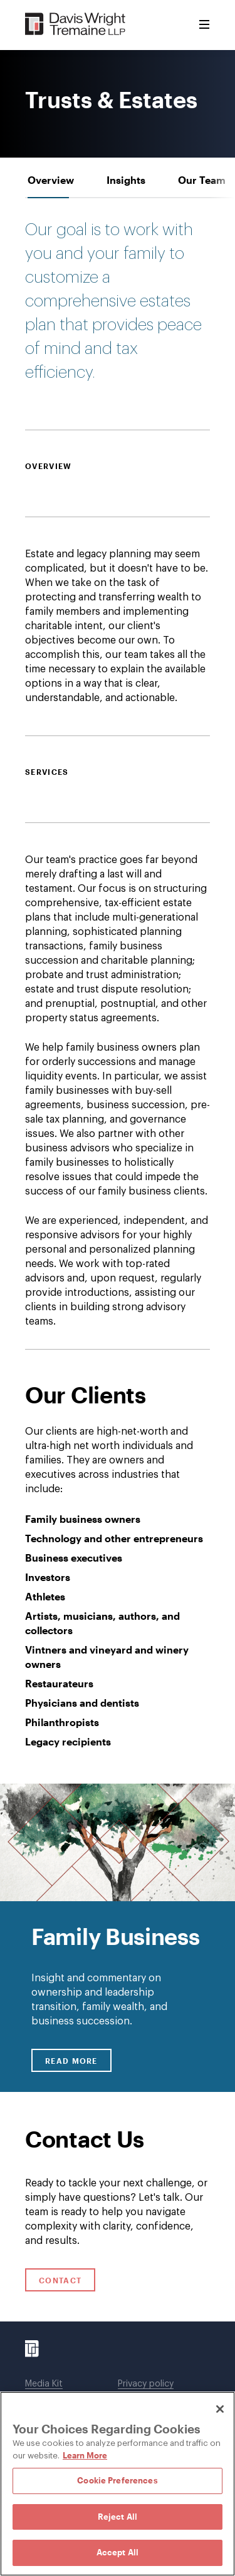 The height and width of the screenshot is (2576, 235). Describe the element at coordinates (117, 2484) in the screenshot. I see `[region]` at that location.